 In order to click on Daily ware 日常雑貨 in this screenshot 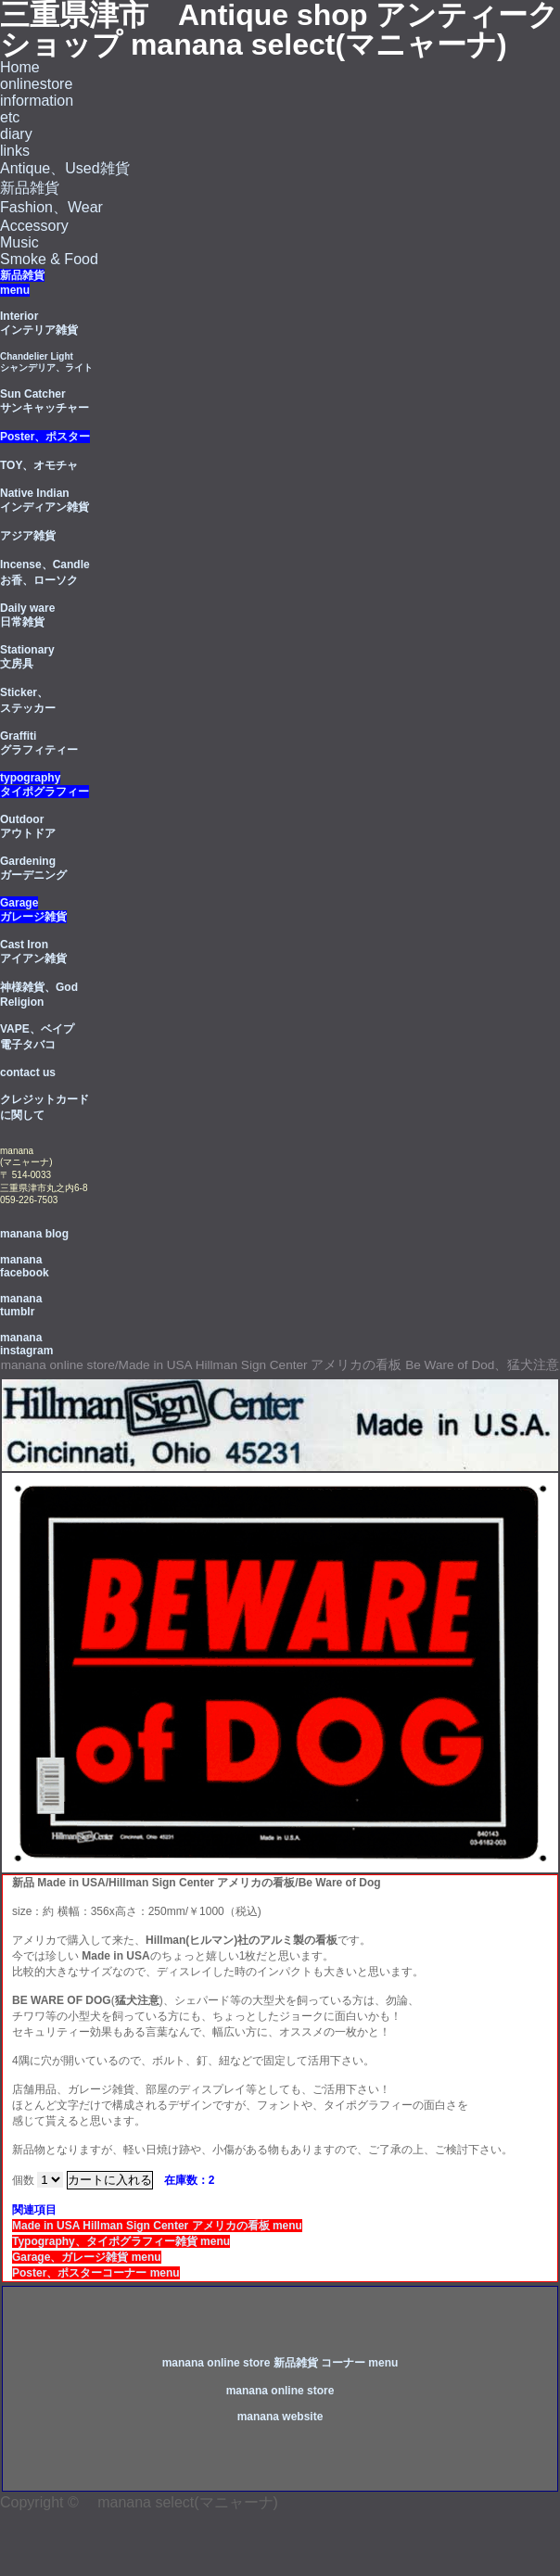, I will do `click(27, 615)`.